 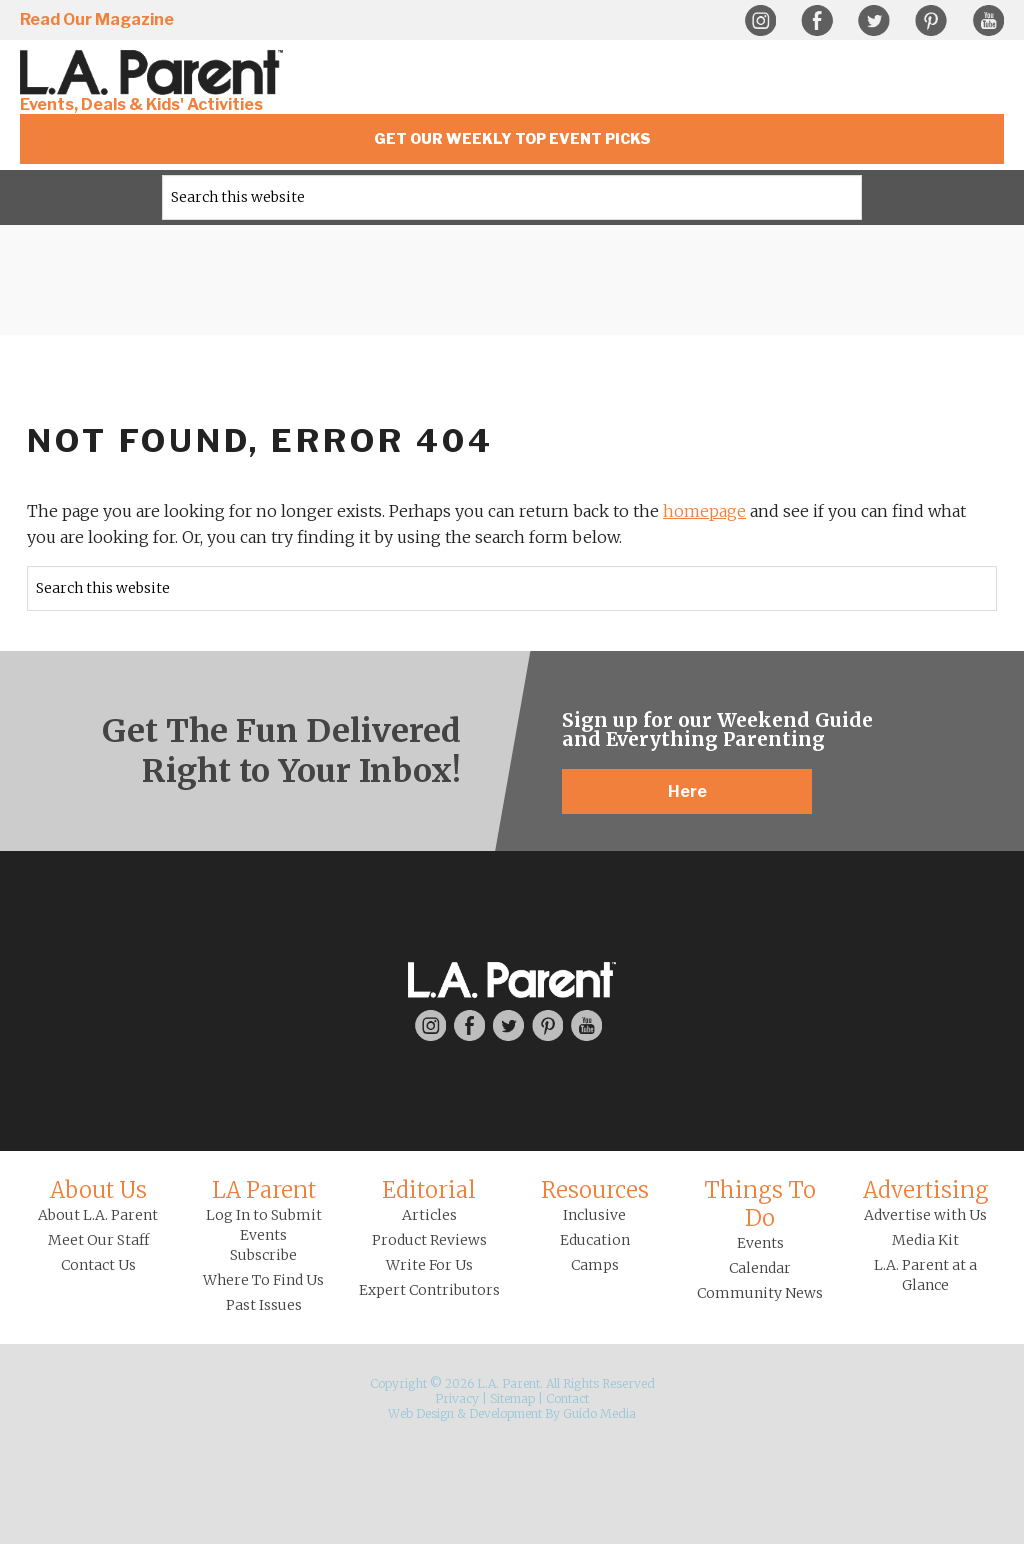 I want to click on Things To Do, so click(x=760, y=1204).